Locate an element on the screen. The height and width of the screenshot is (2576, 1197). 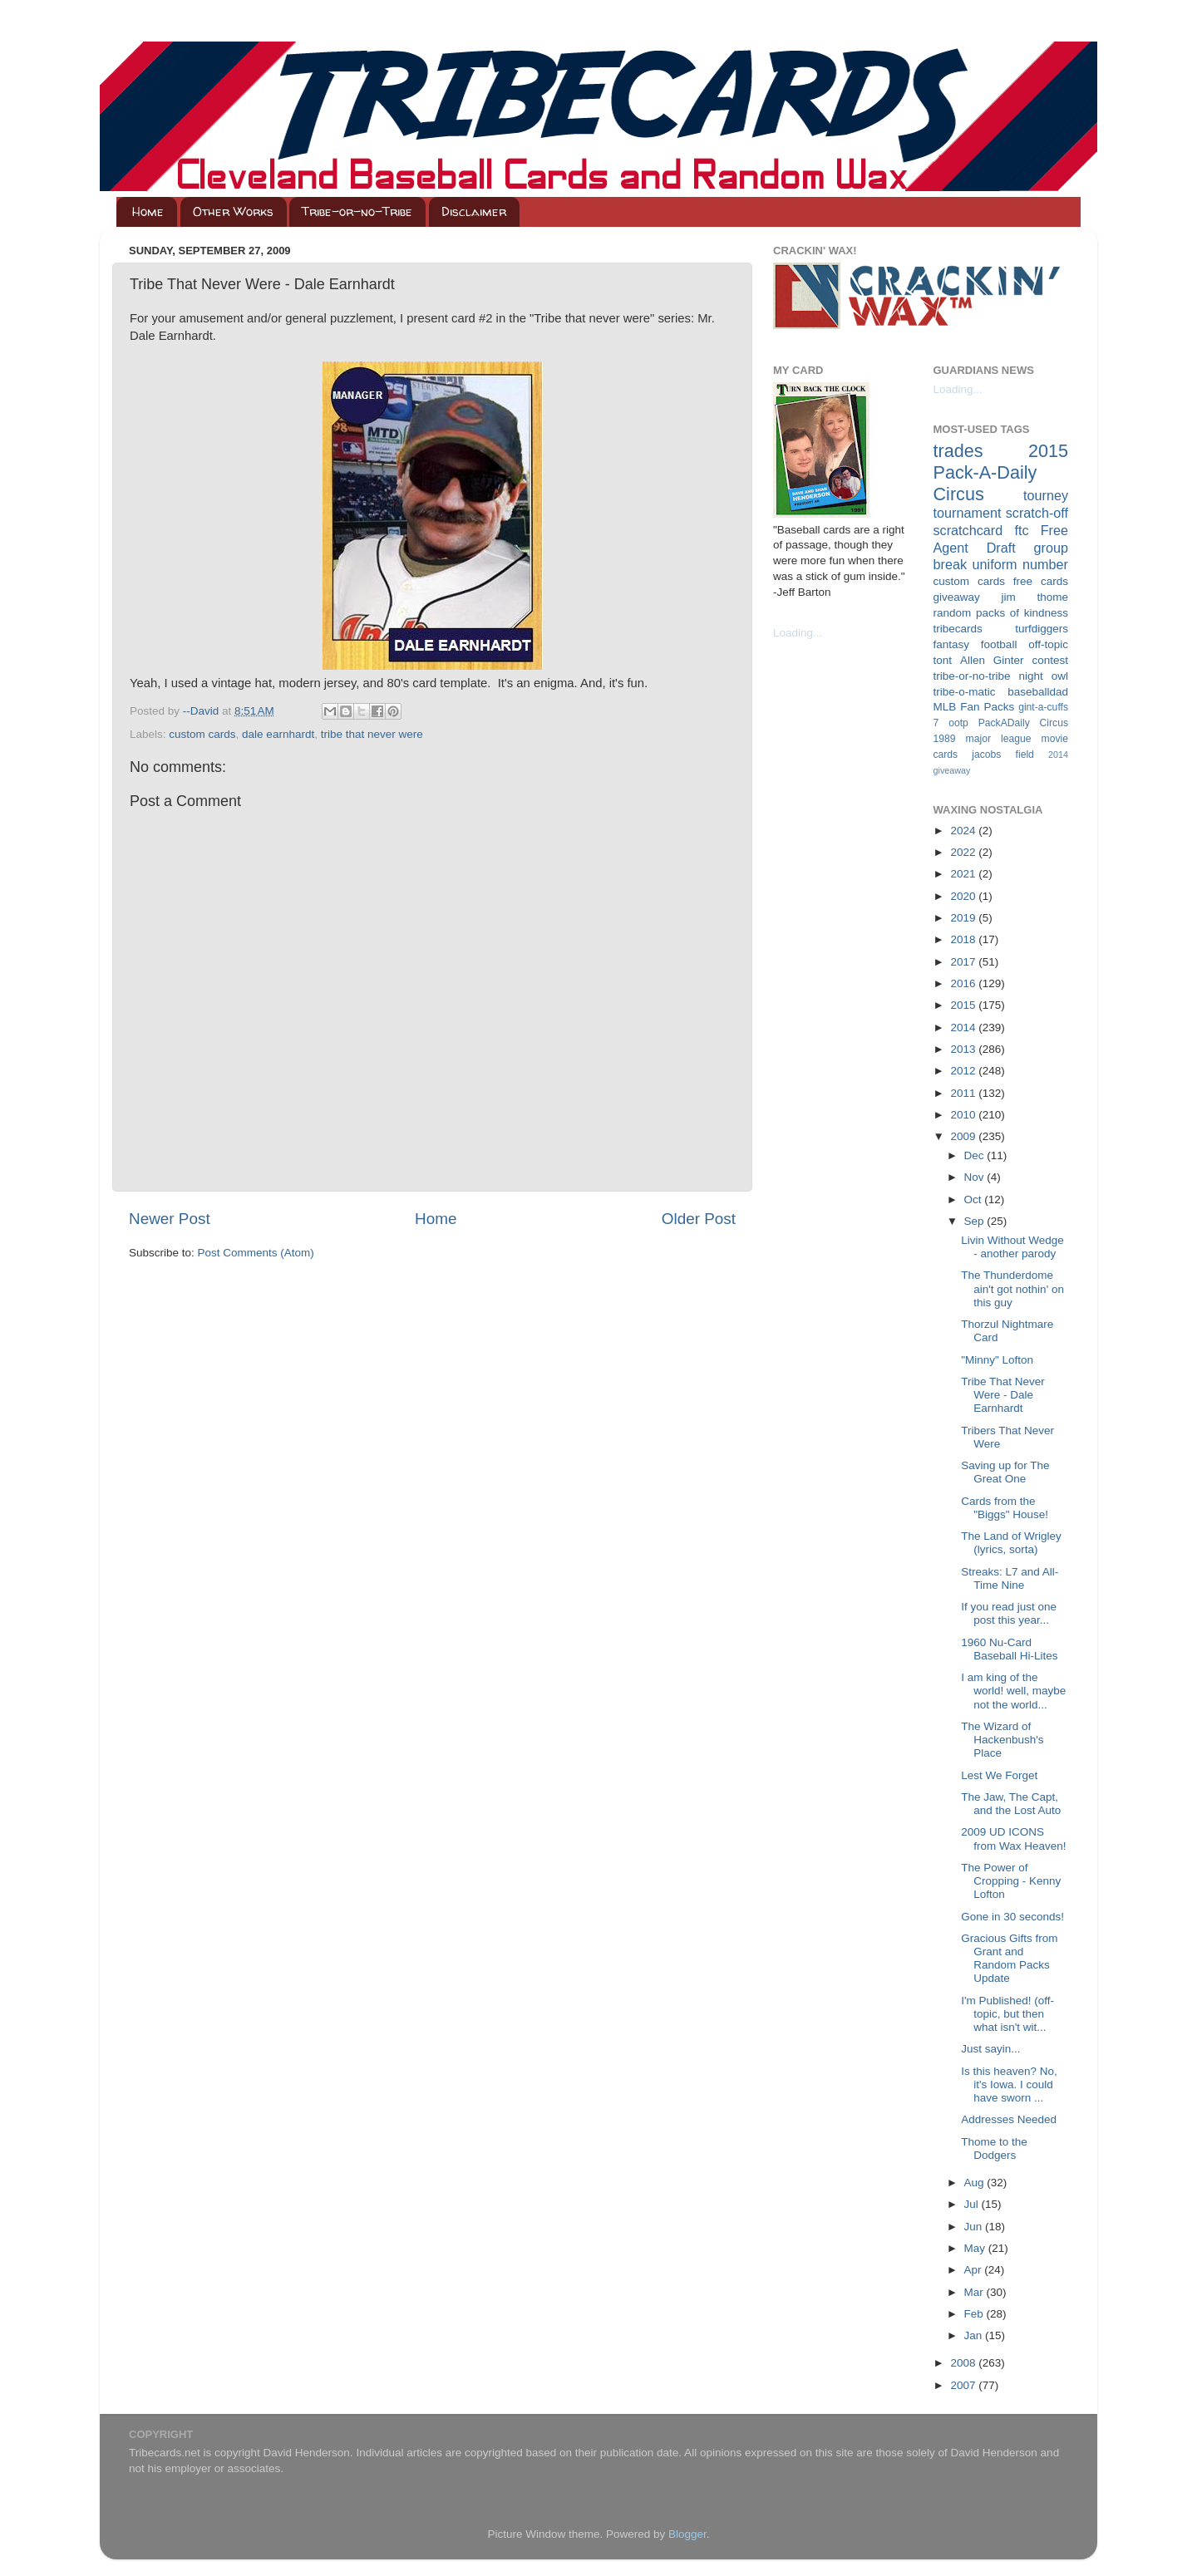
Mar is located at coordinates (975, 2292).